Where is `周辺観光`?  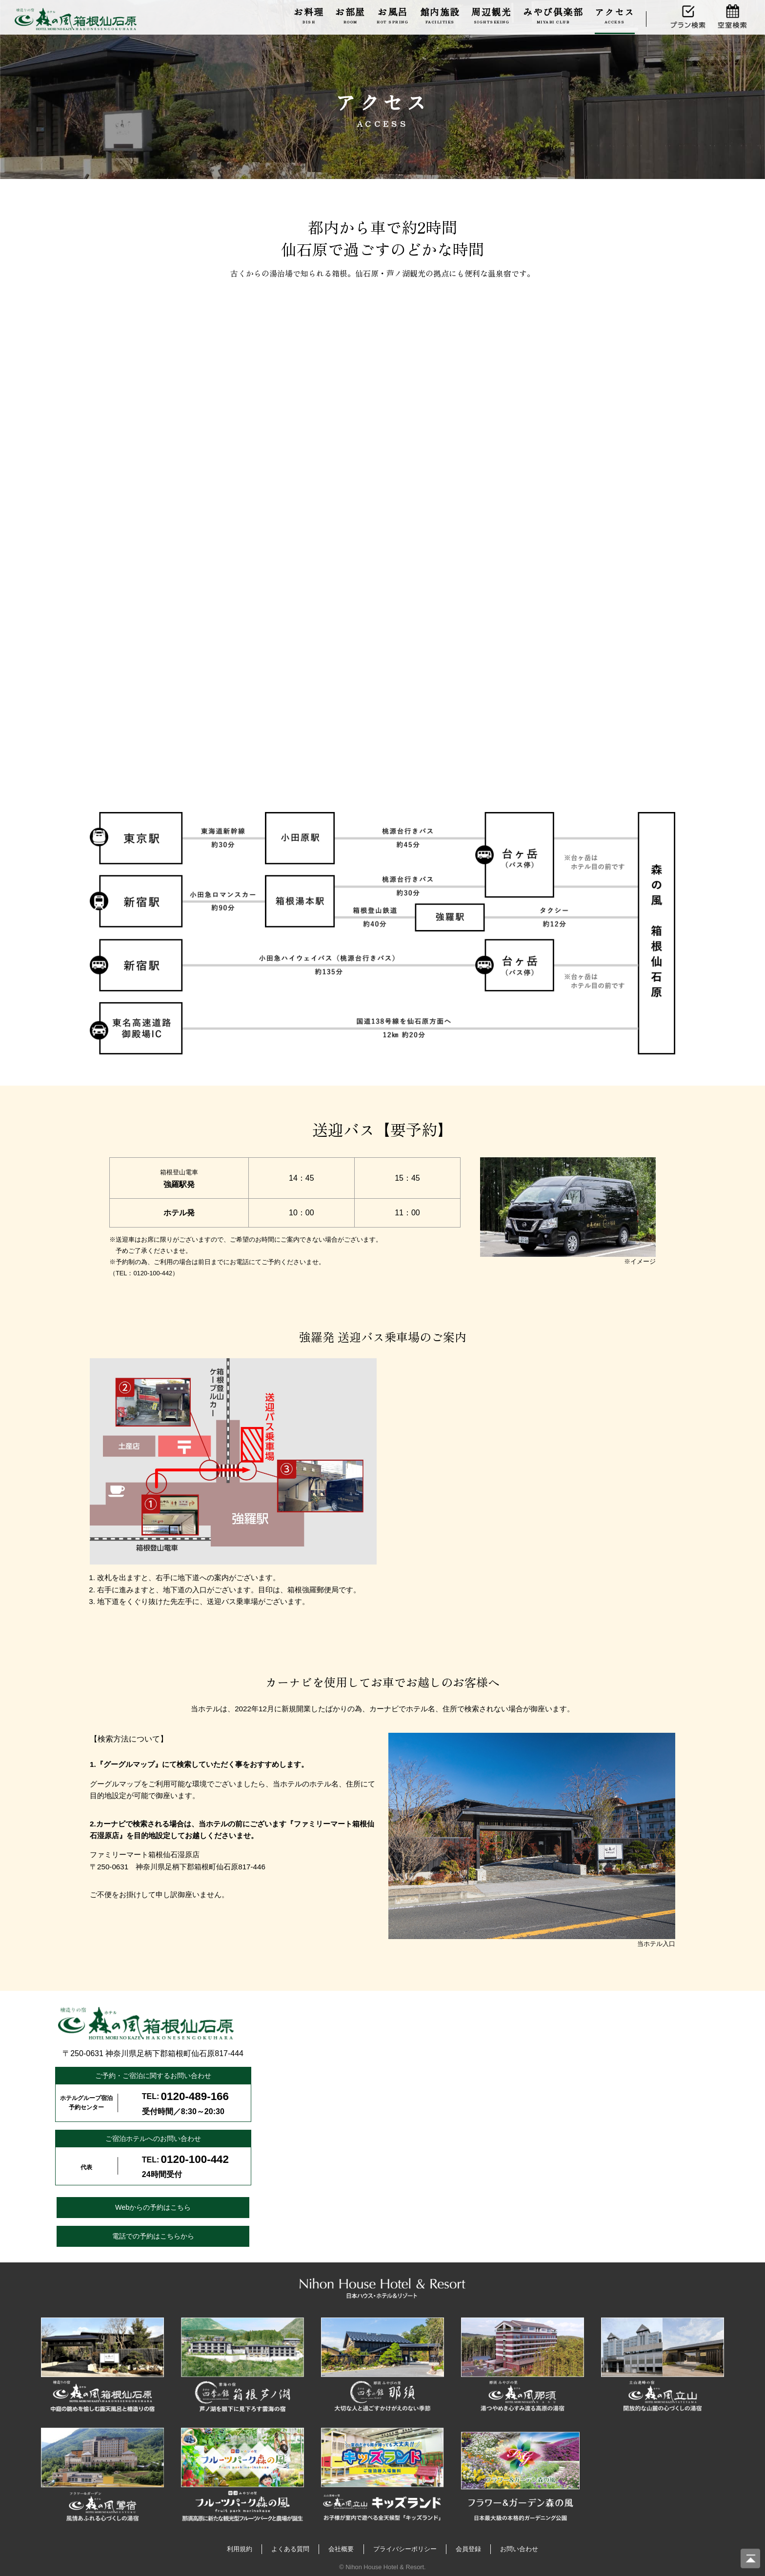
周辺観光 is located at coordinates (491, 15).